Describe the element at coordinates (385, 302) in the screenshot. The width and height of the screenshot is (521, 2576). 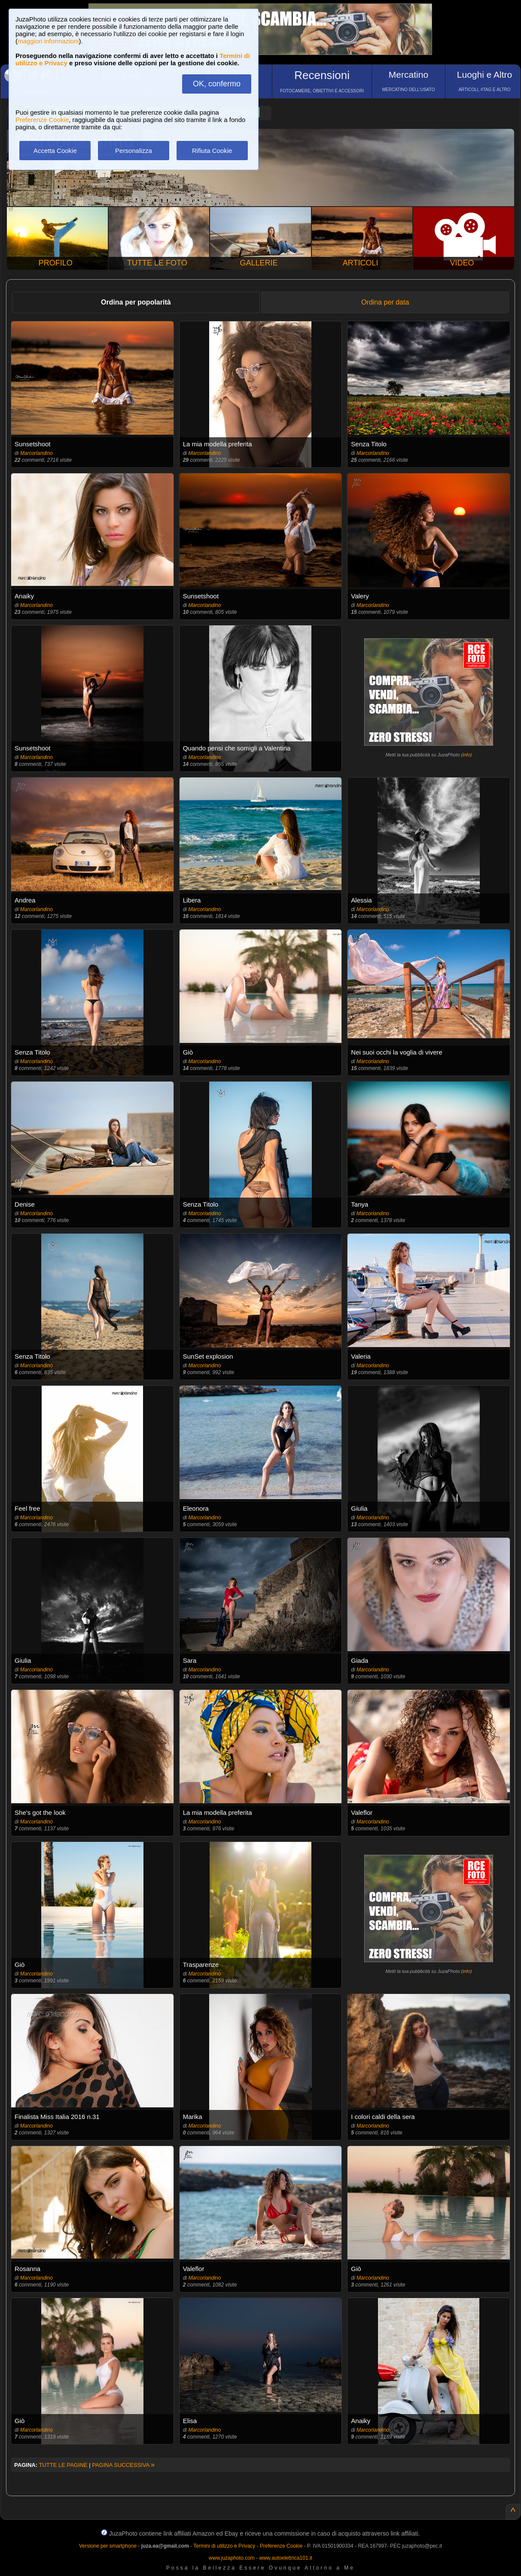
I see `Ordina per data` at that location.